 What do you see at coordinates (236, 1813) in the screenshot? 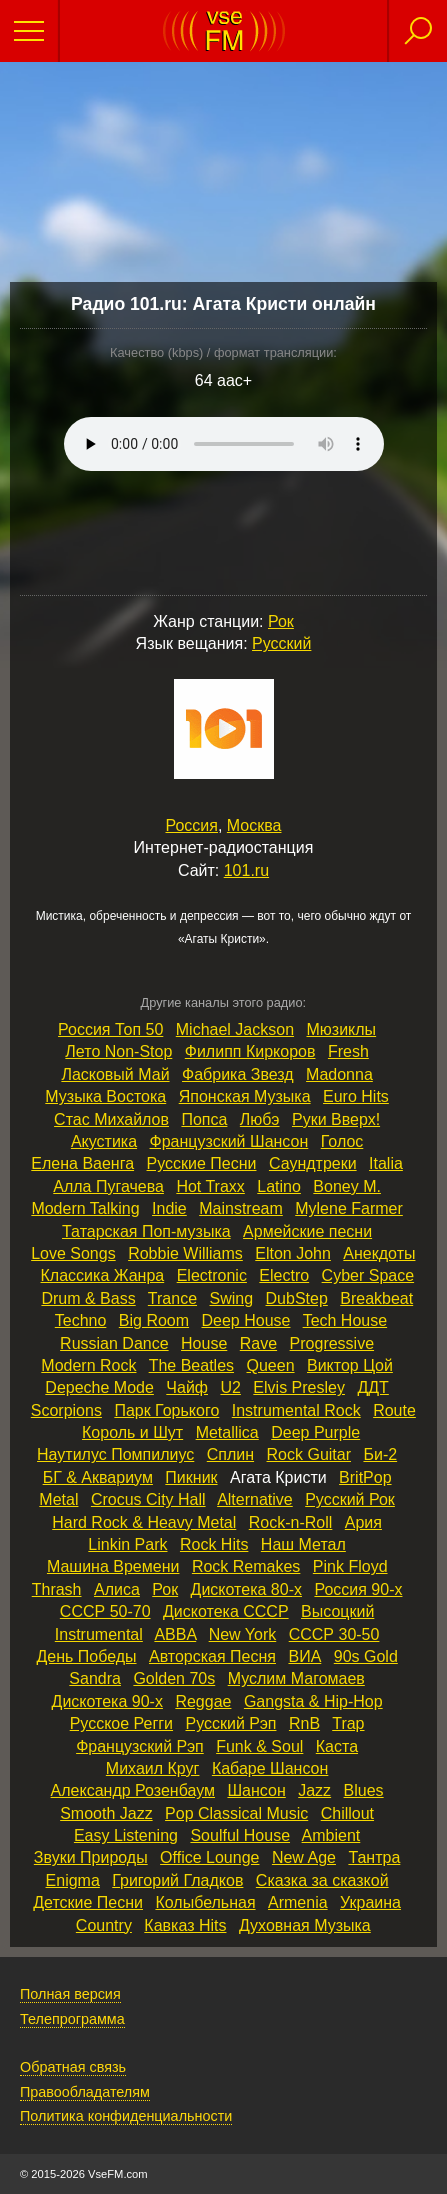
I see `Pop Classical Music` at bounding box center [236, 1813].